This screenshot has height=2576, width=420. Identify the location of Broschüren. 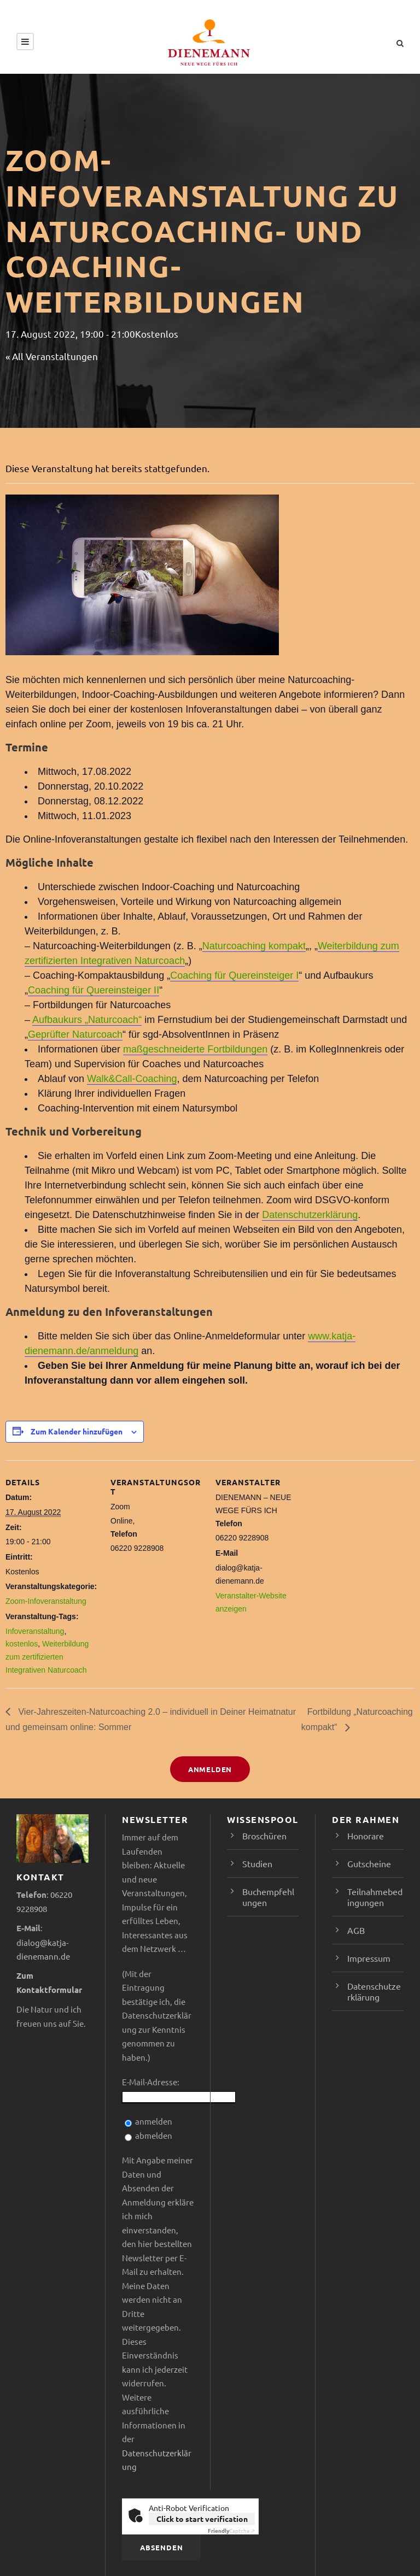
(264, 1835).